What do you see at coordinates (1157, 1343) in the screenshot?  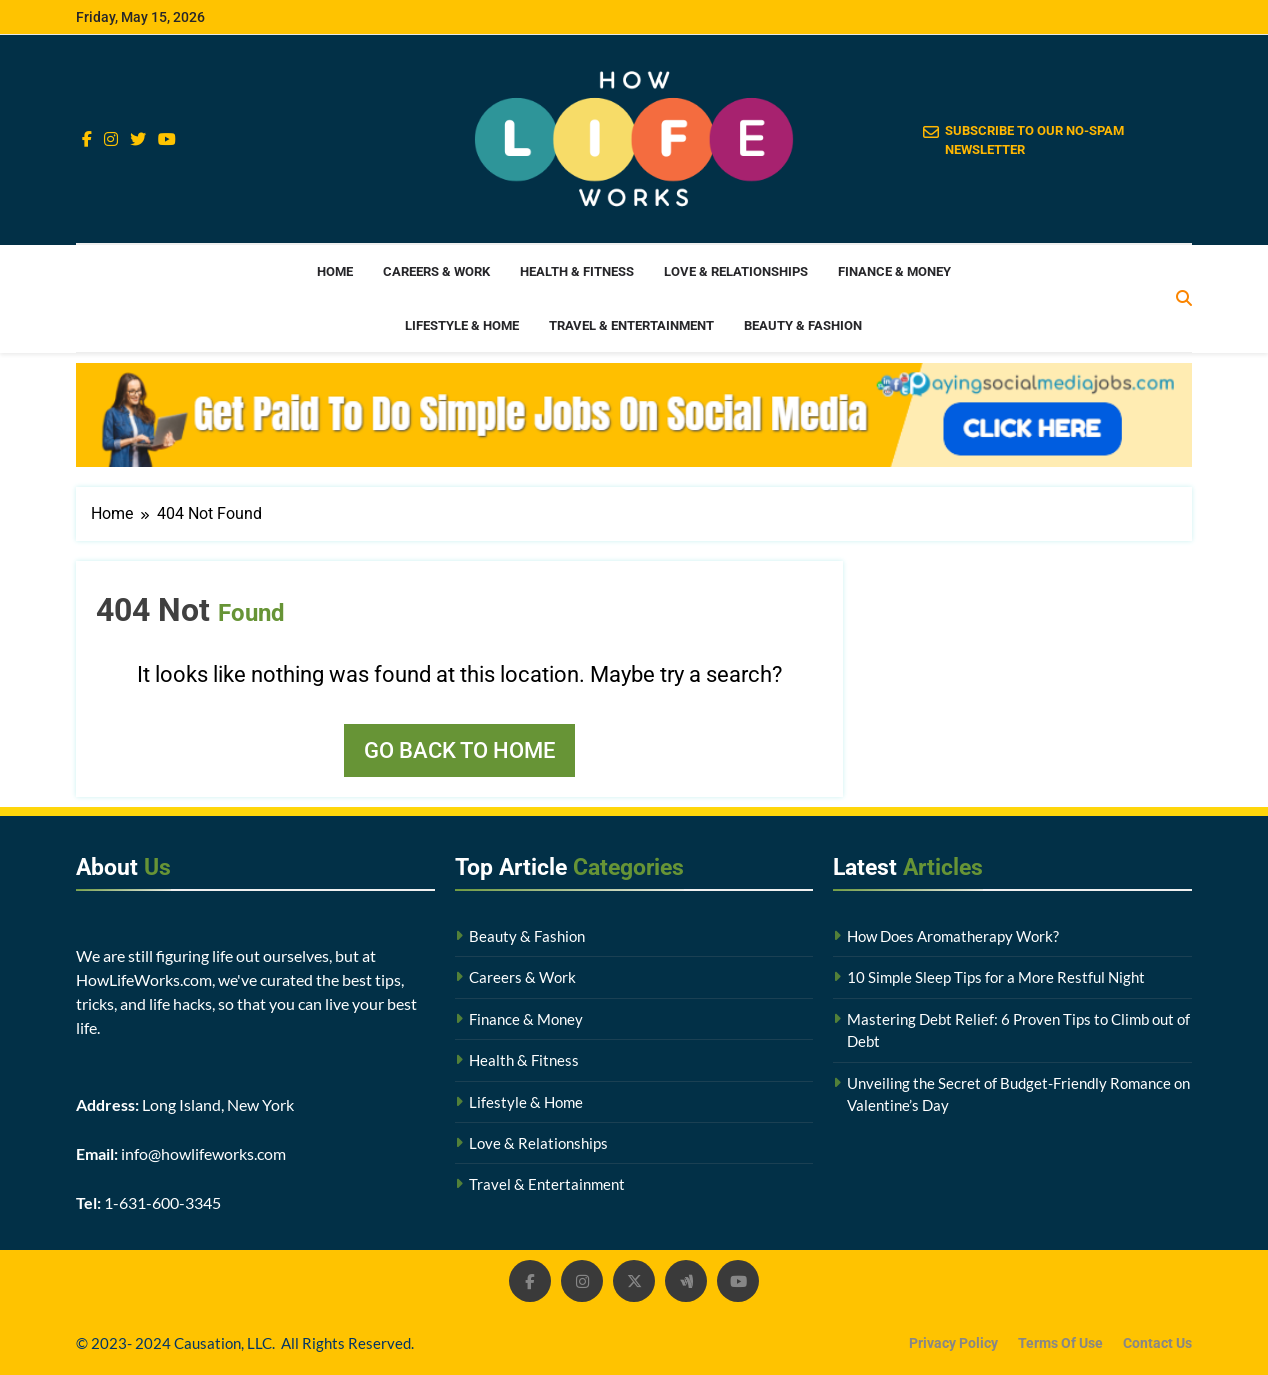 I see `Contact Us` at bounding box center [1157, 1343].